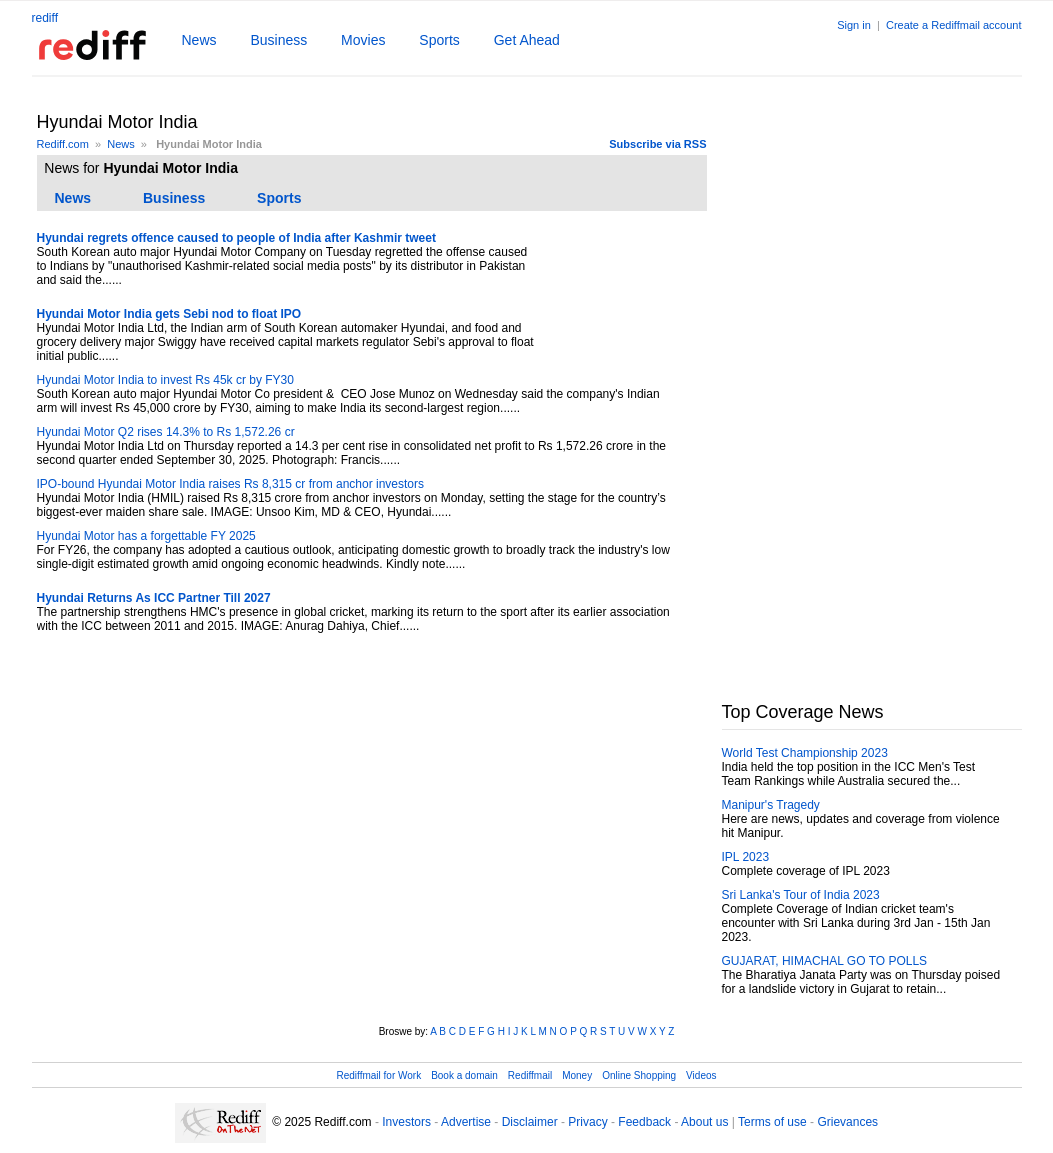 The height and width of the screenshot is (1153, 1053). What do you see at coordinates (639, 1075) in the screenshot?
I see `Online Shopping` at bounding box center [639, 1075].